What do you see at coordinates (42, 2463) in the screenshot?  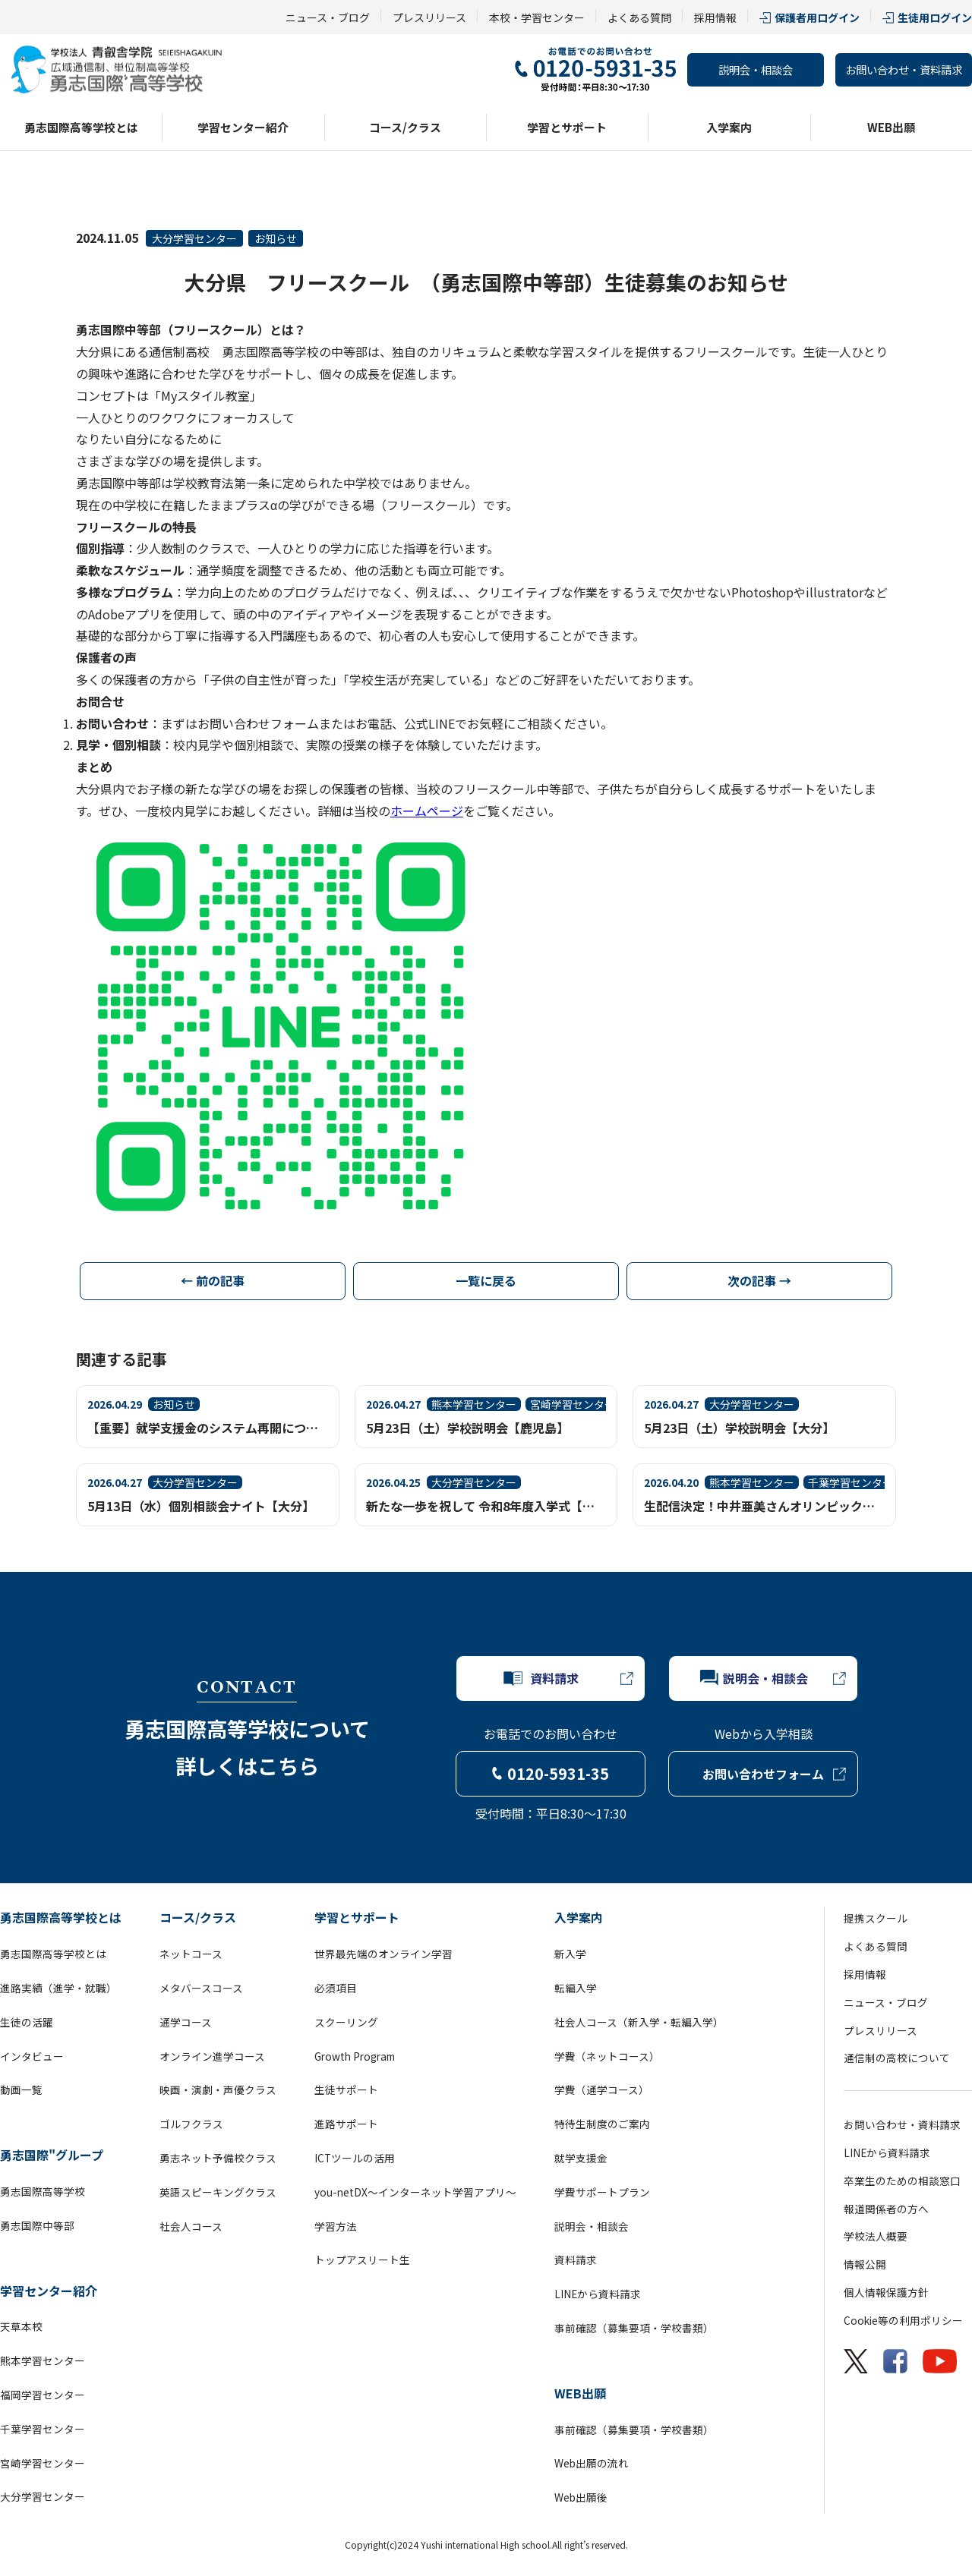 I see `宮崎学習センター` at bounding box center [42, 2463].